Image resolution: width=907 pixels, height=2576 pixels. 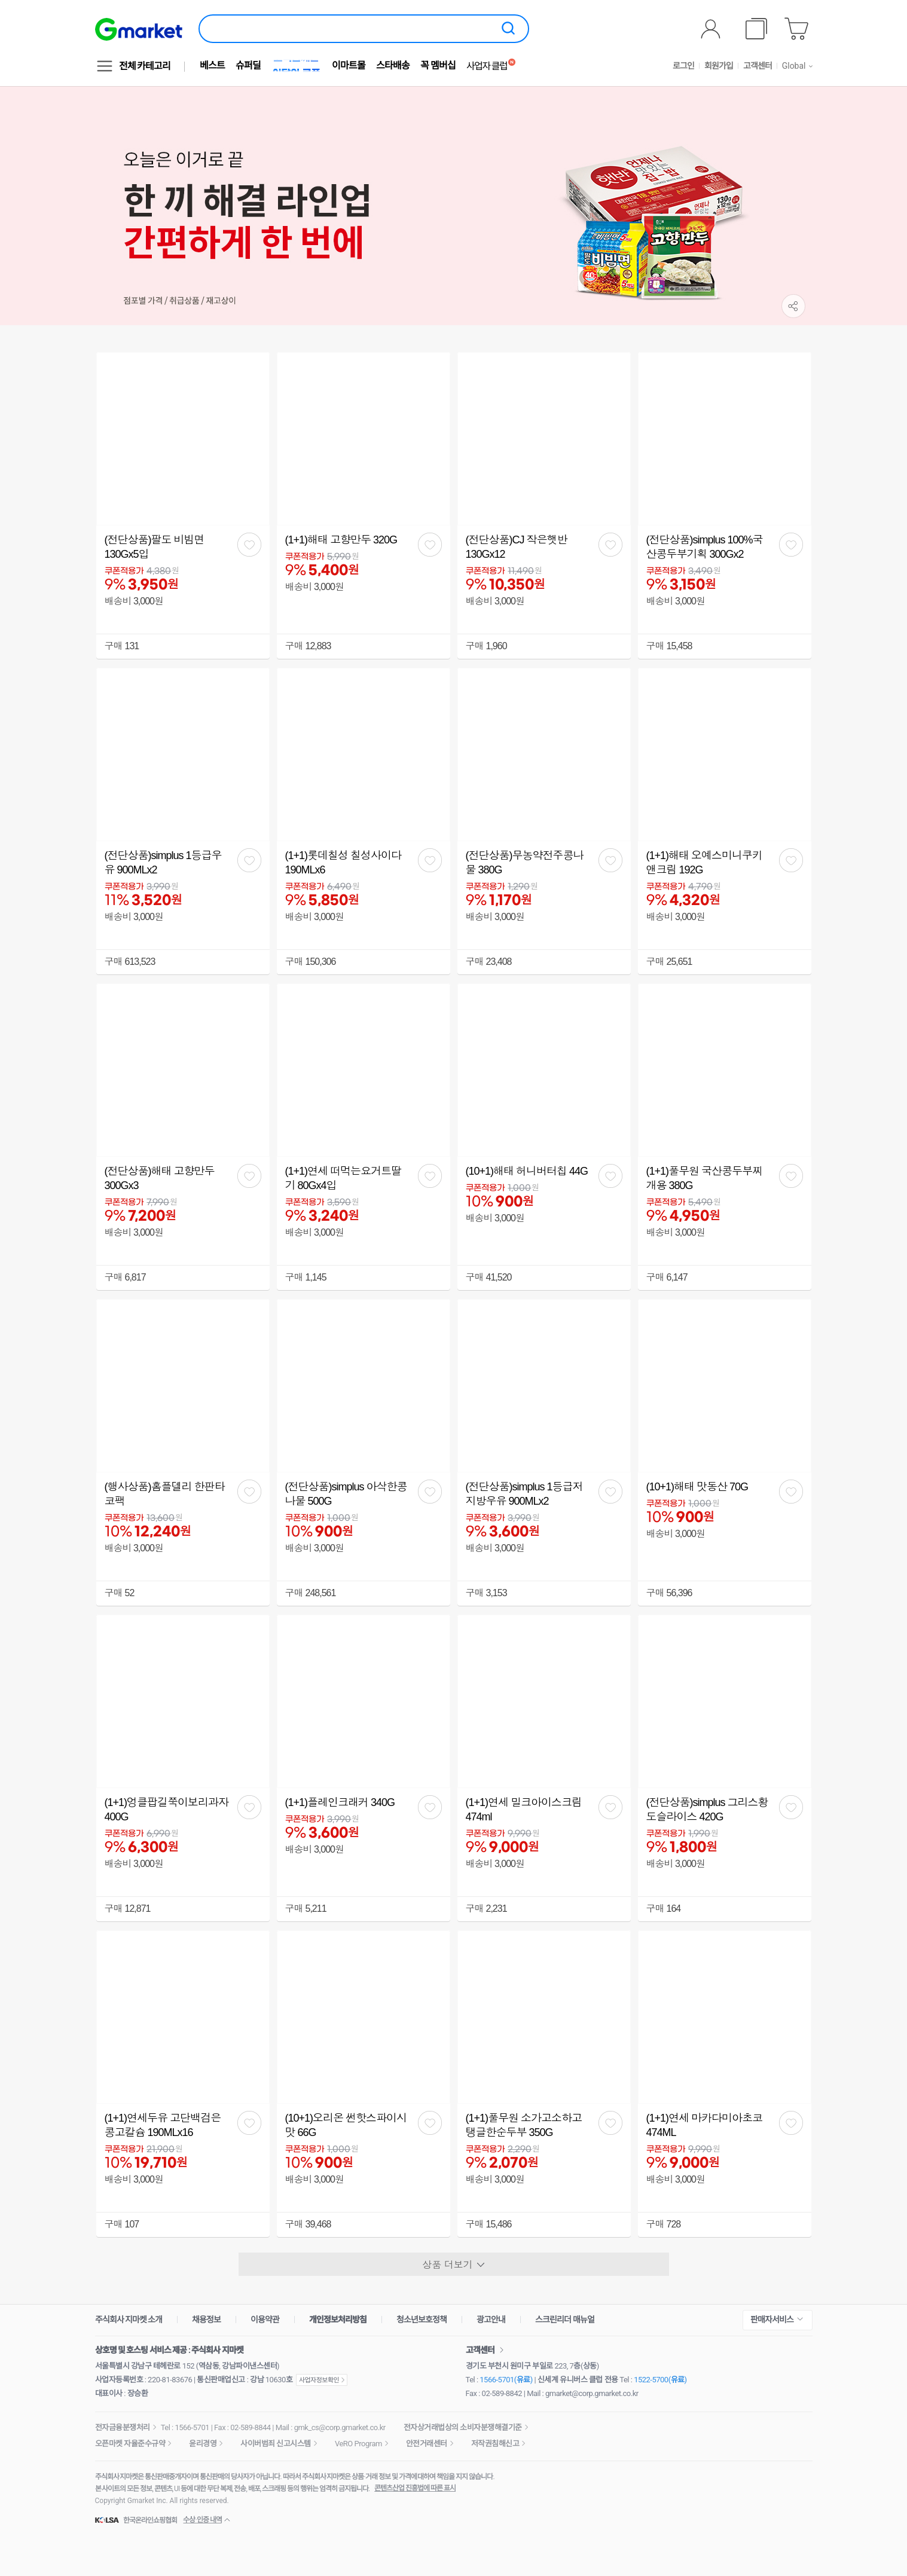 I want to click on 사업자정보확인, so click(x=321, y=2380).